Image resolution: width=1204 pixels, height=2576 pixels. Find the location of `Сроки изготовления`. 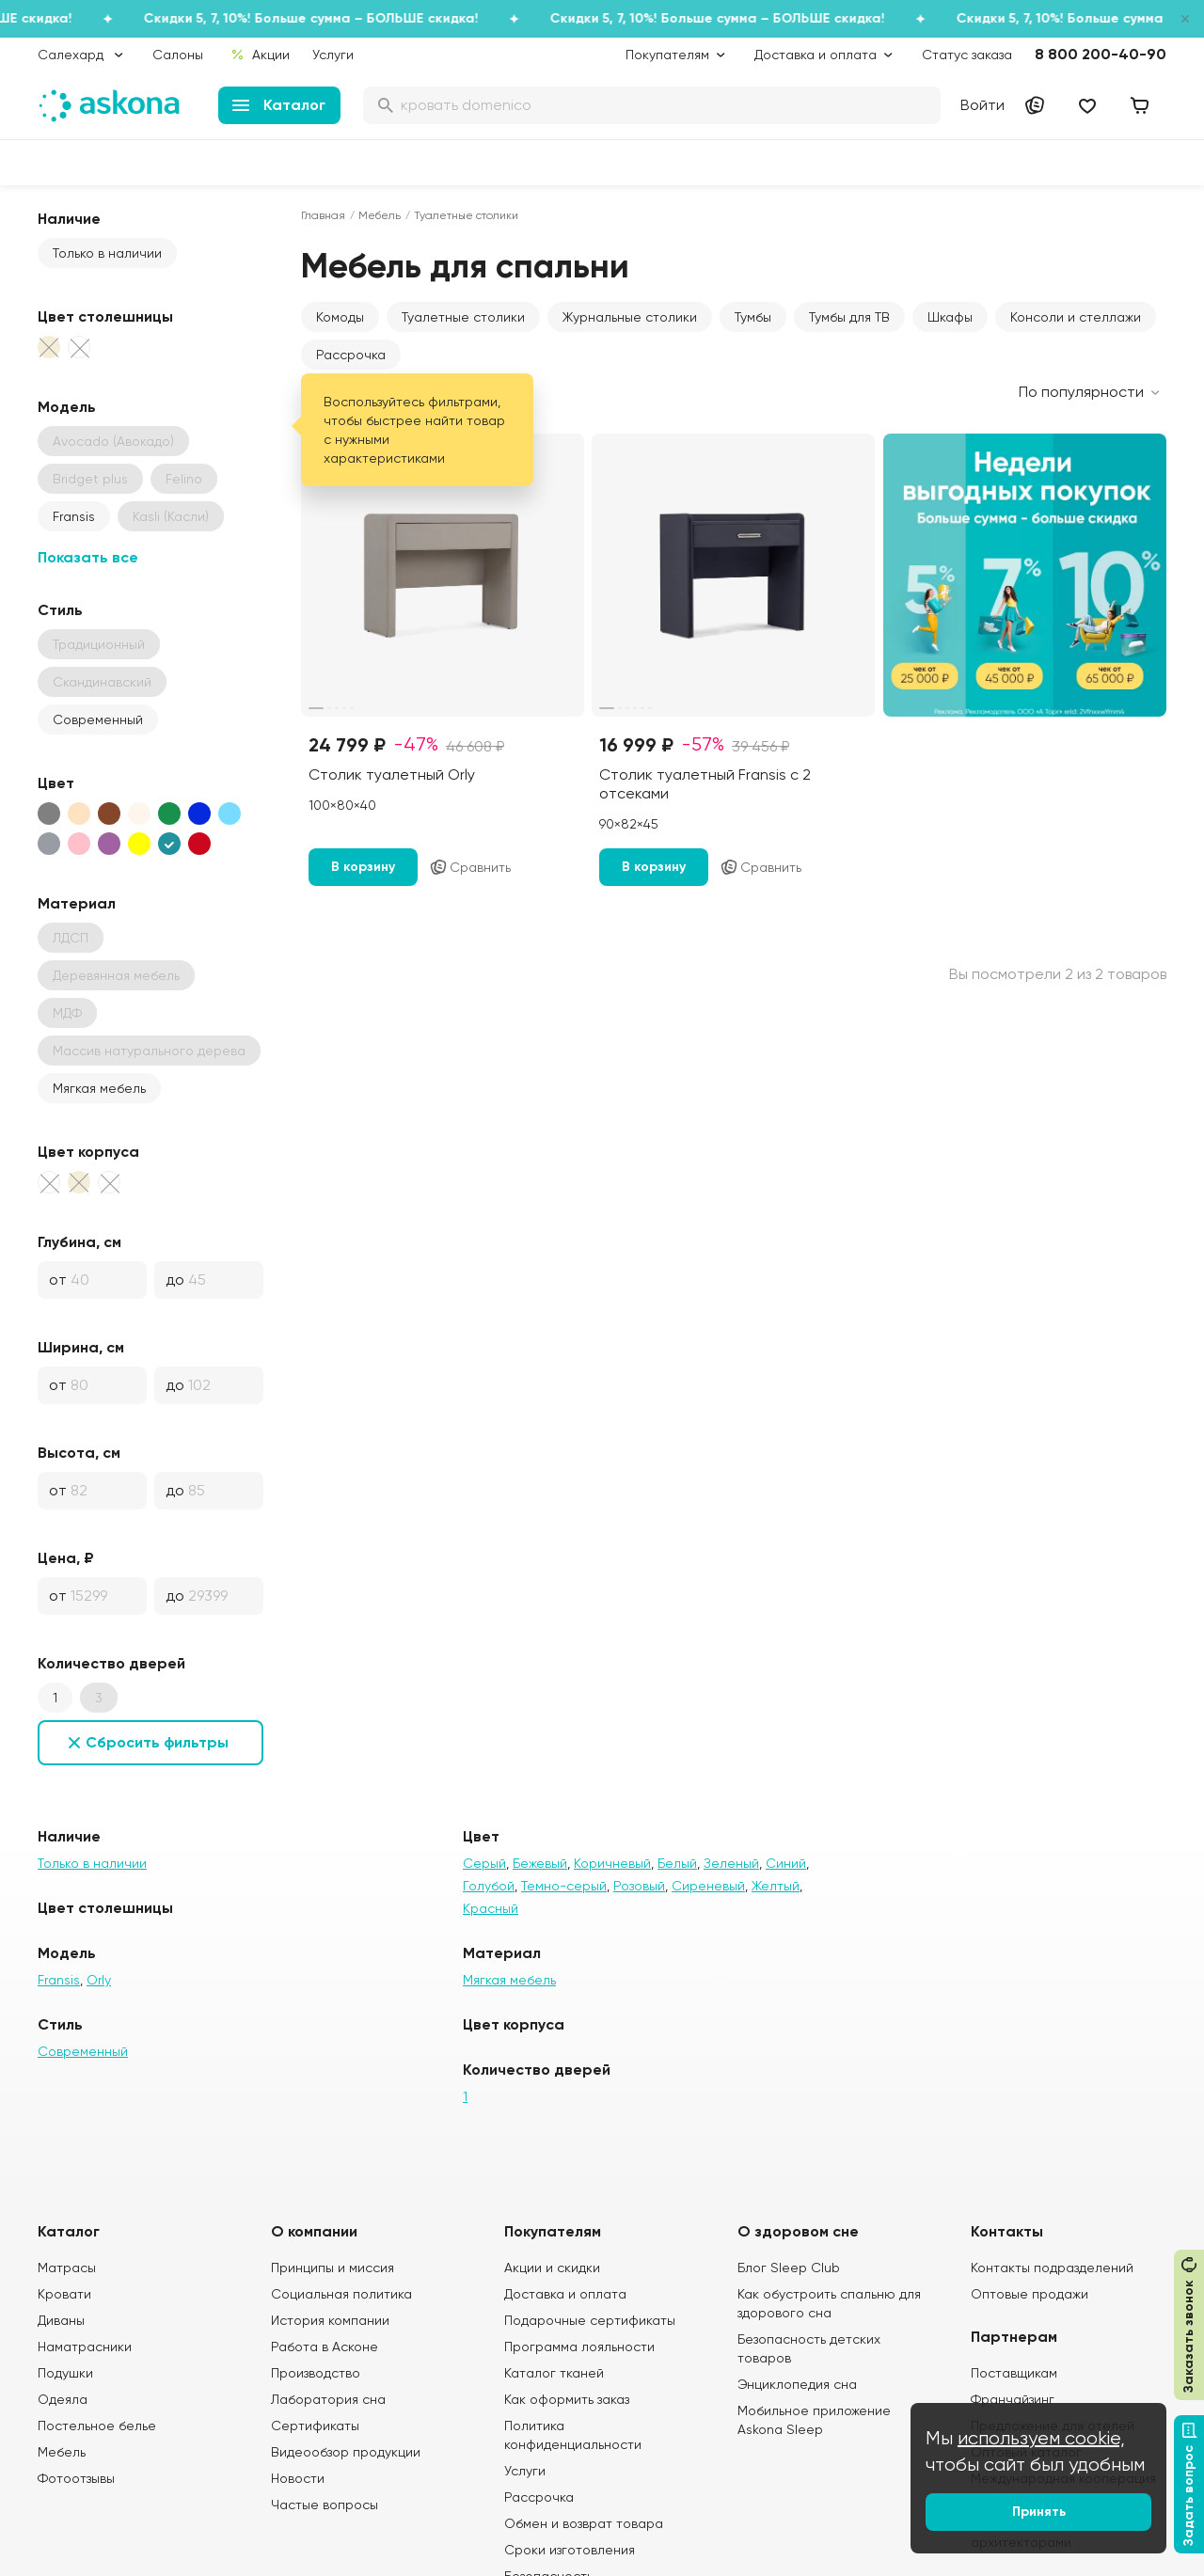

Сроки изготовления is located at coordinates (569, 2549).